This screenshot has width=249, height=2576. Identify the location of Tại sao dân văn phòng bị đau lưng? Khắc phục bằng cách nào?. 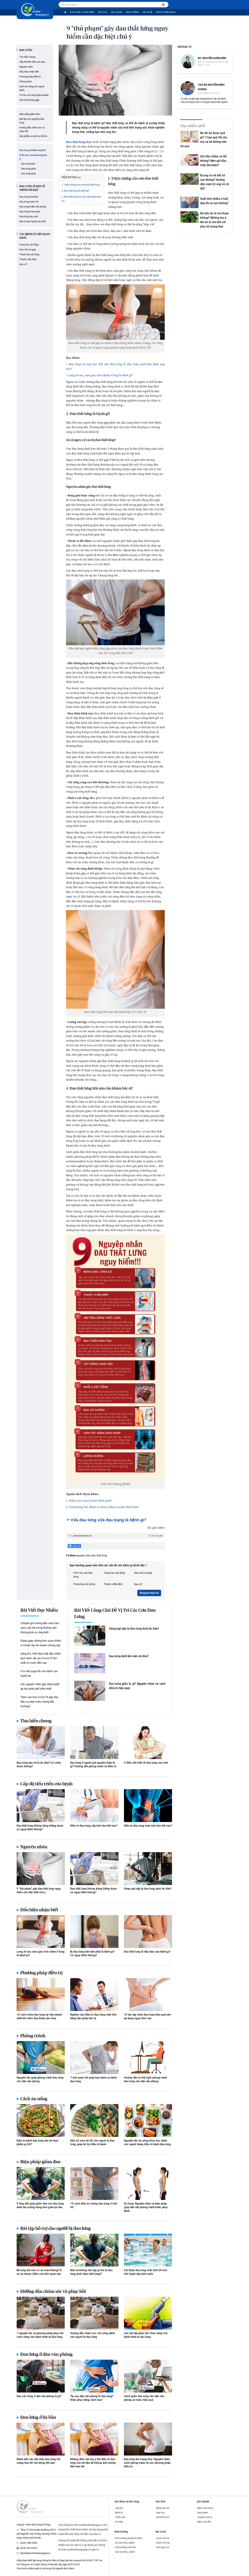
(91, 2398).